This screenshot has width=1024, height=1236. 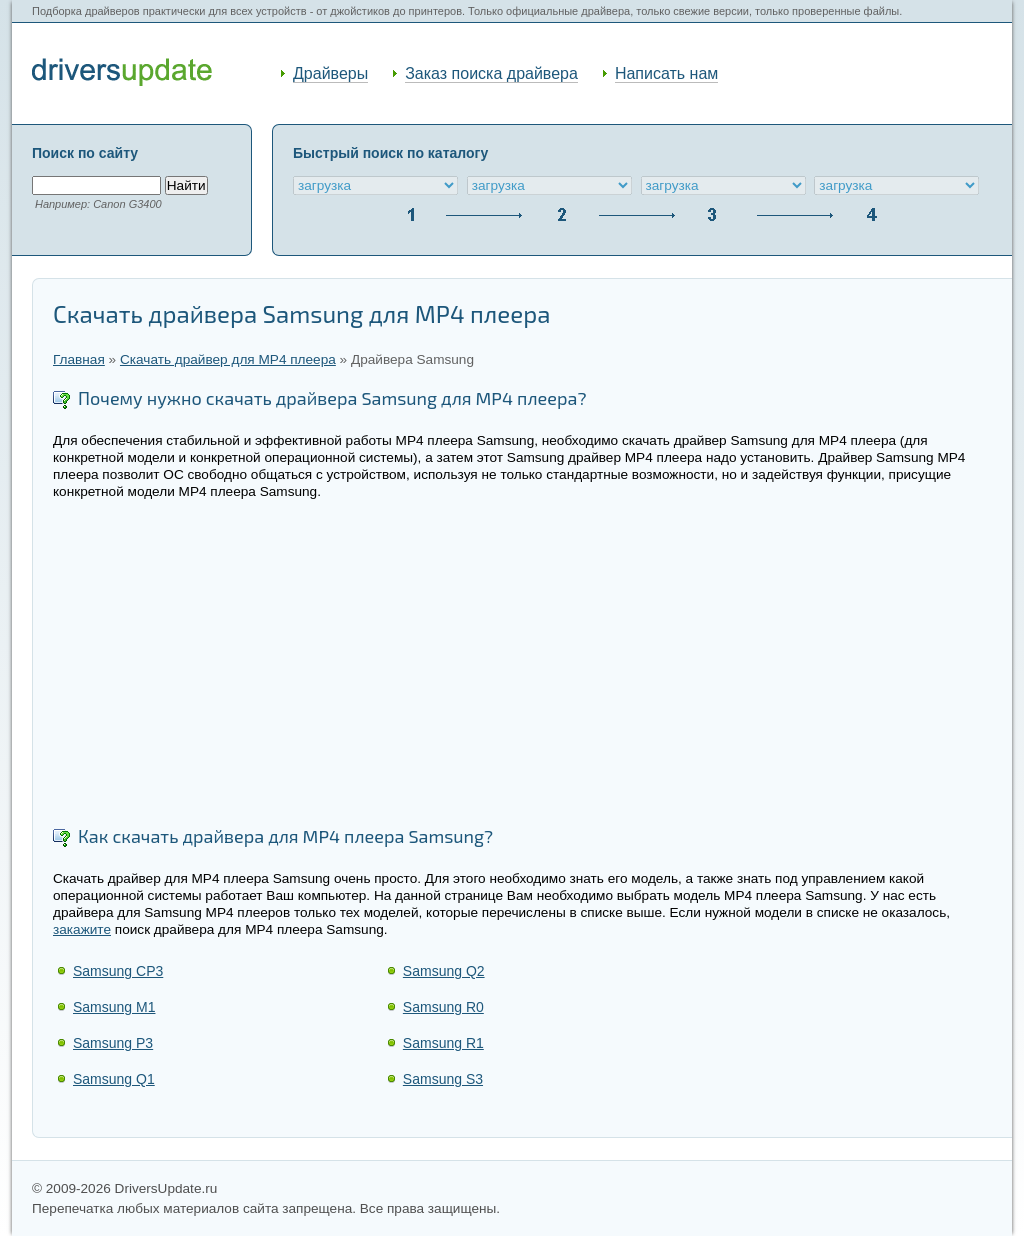 I want to click on Скачать драйвер для MP4 плеера, so click(x=228, y=359).